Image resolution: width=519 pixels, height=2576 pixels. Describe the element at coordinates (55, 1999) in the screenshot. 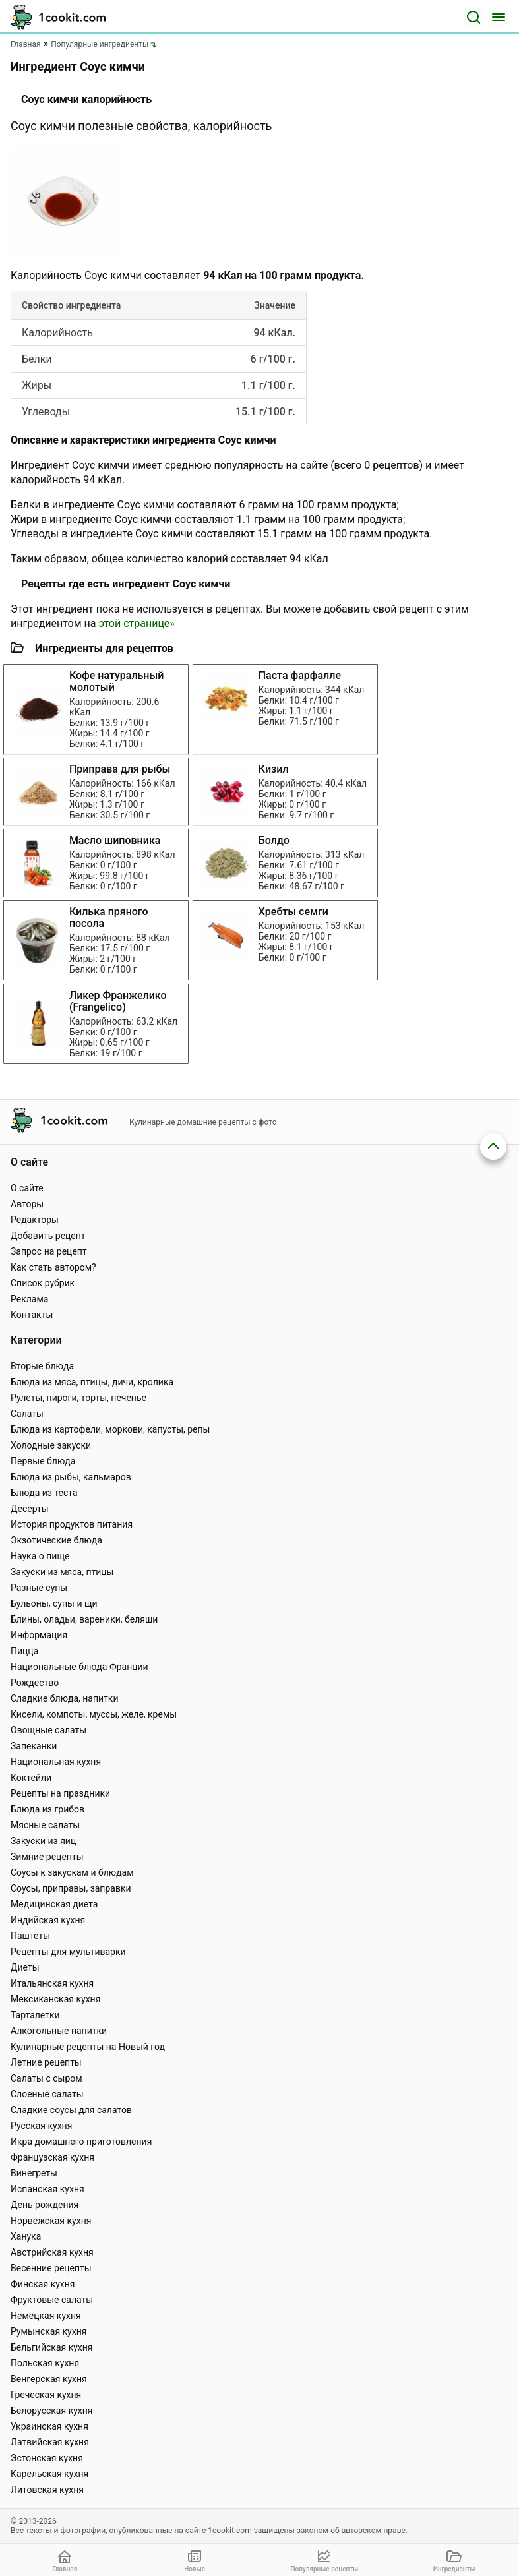

I see `Мексиканская кухня` at that location.